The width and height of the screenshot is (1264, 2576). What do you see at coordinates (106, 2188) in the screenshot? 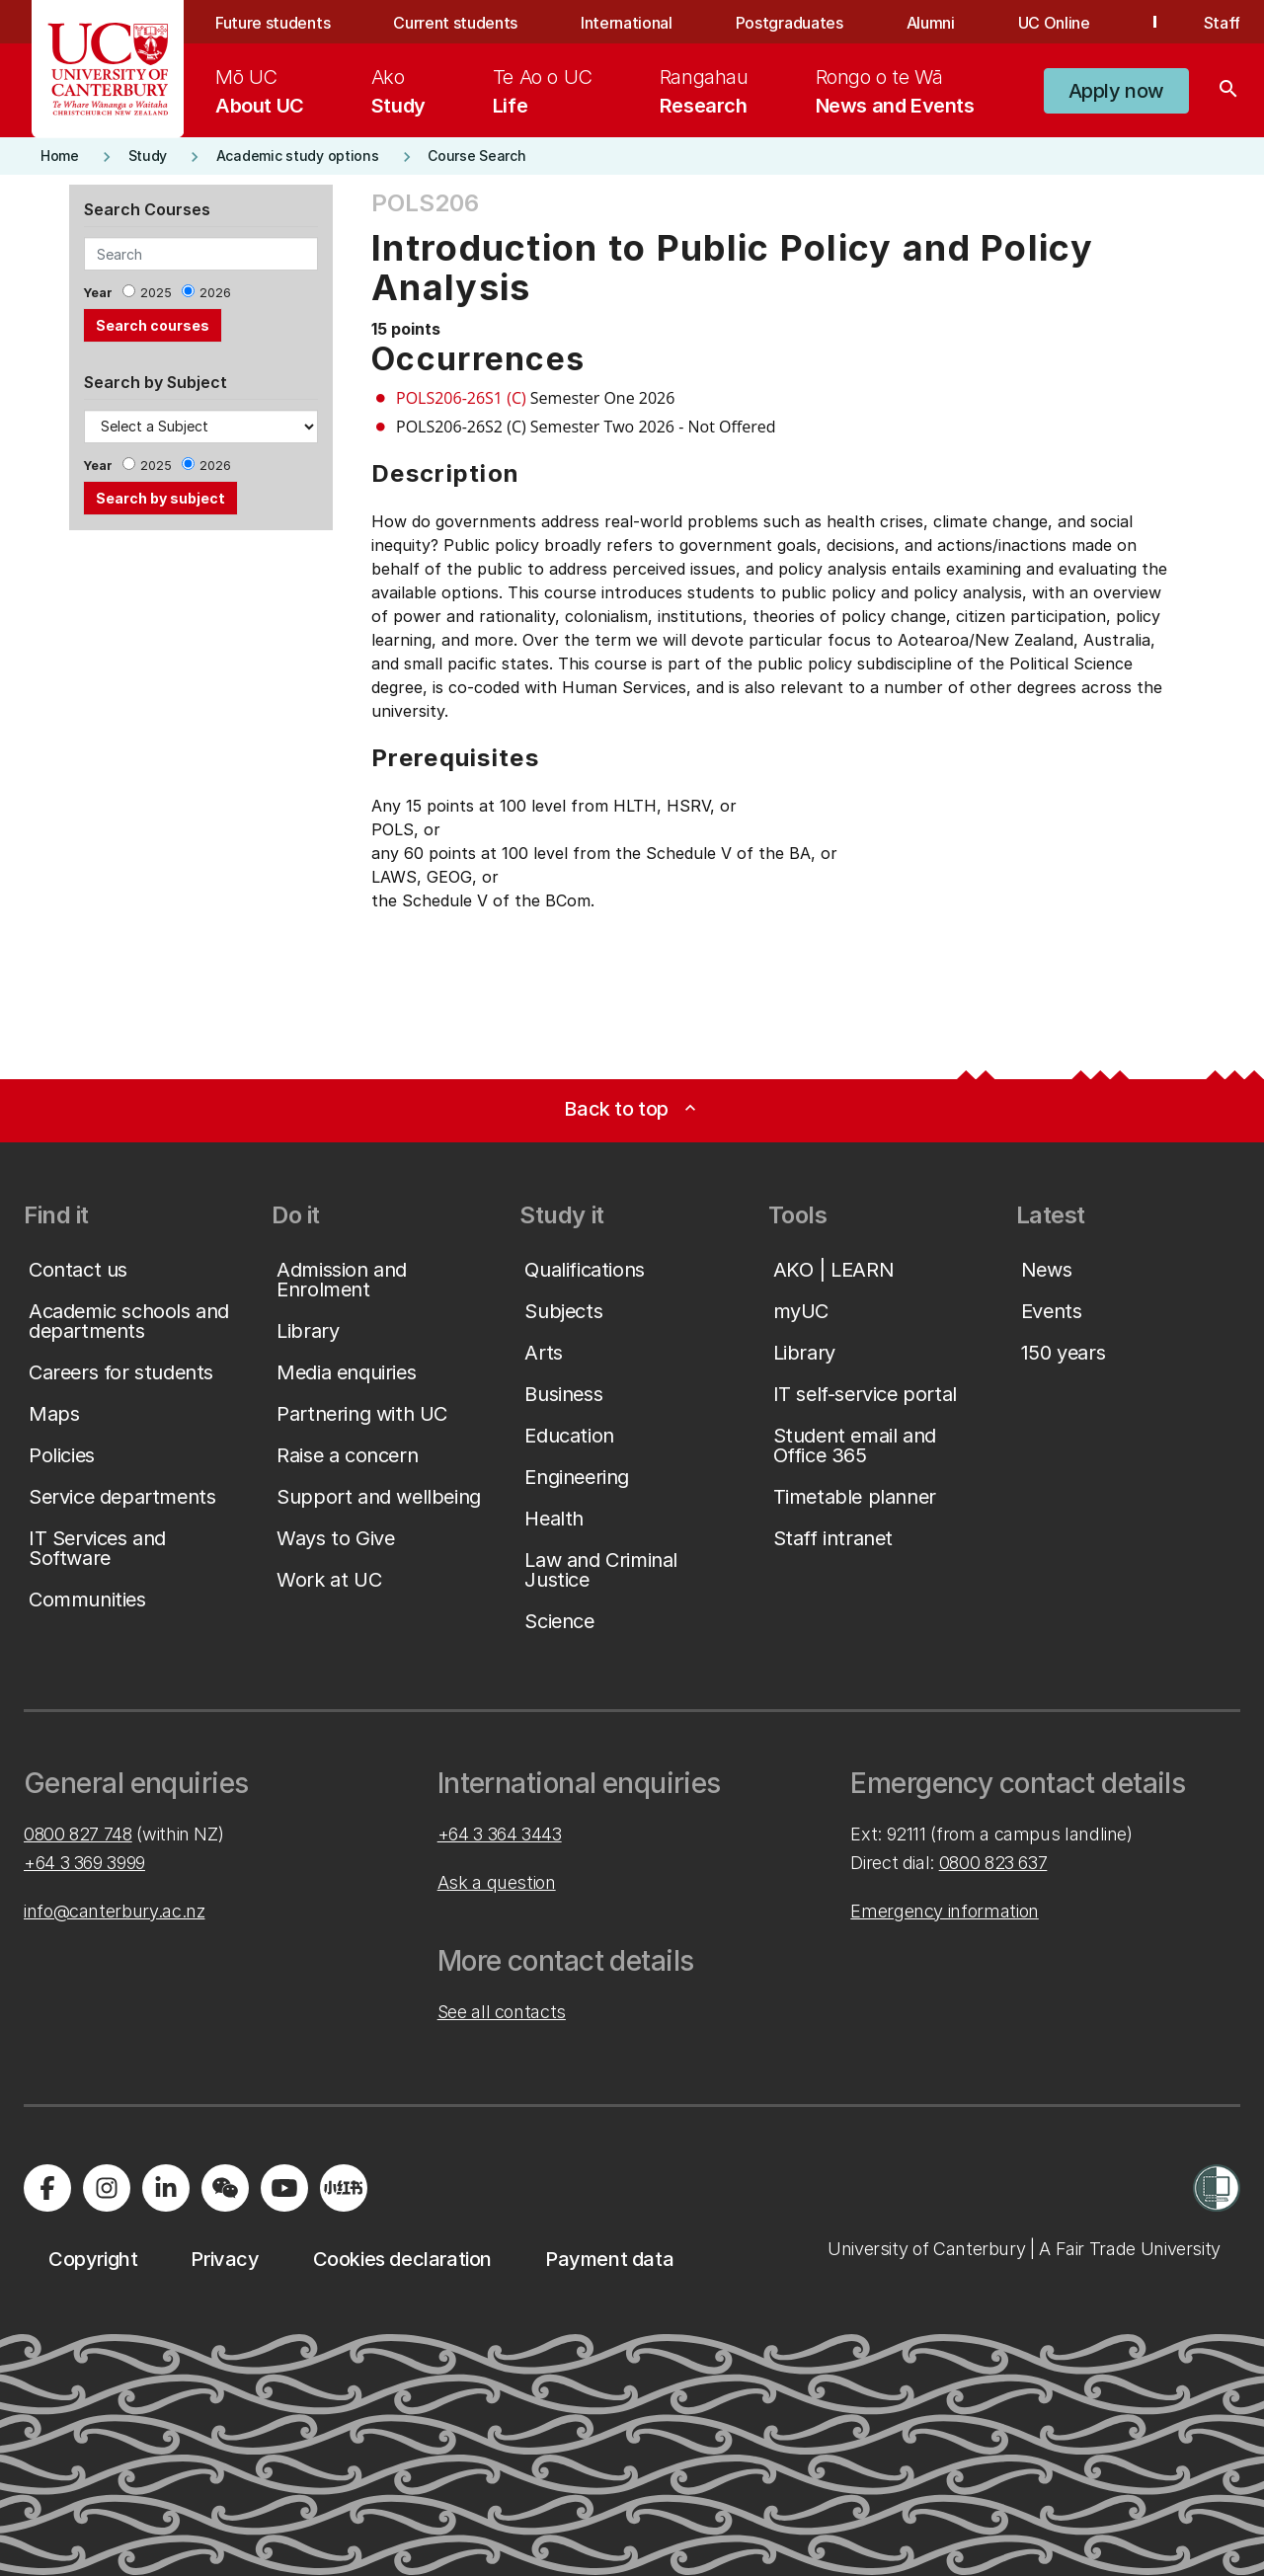
I see `[Visit us on Instagram]` at bounding box center [106, 2188].